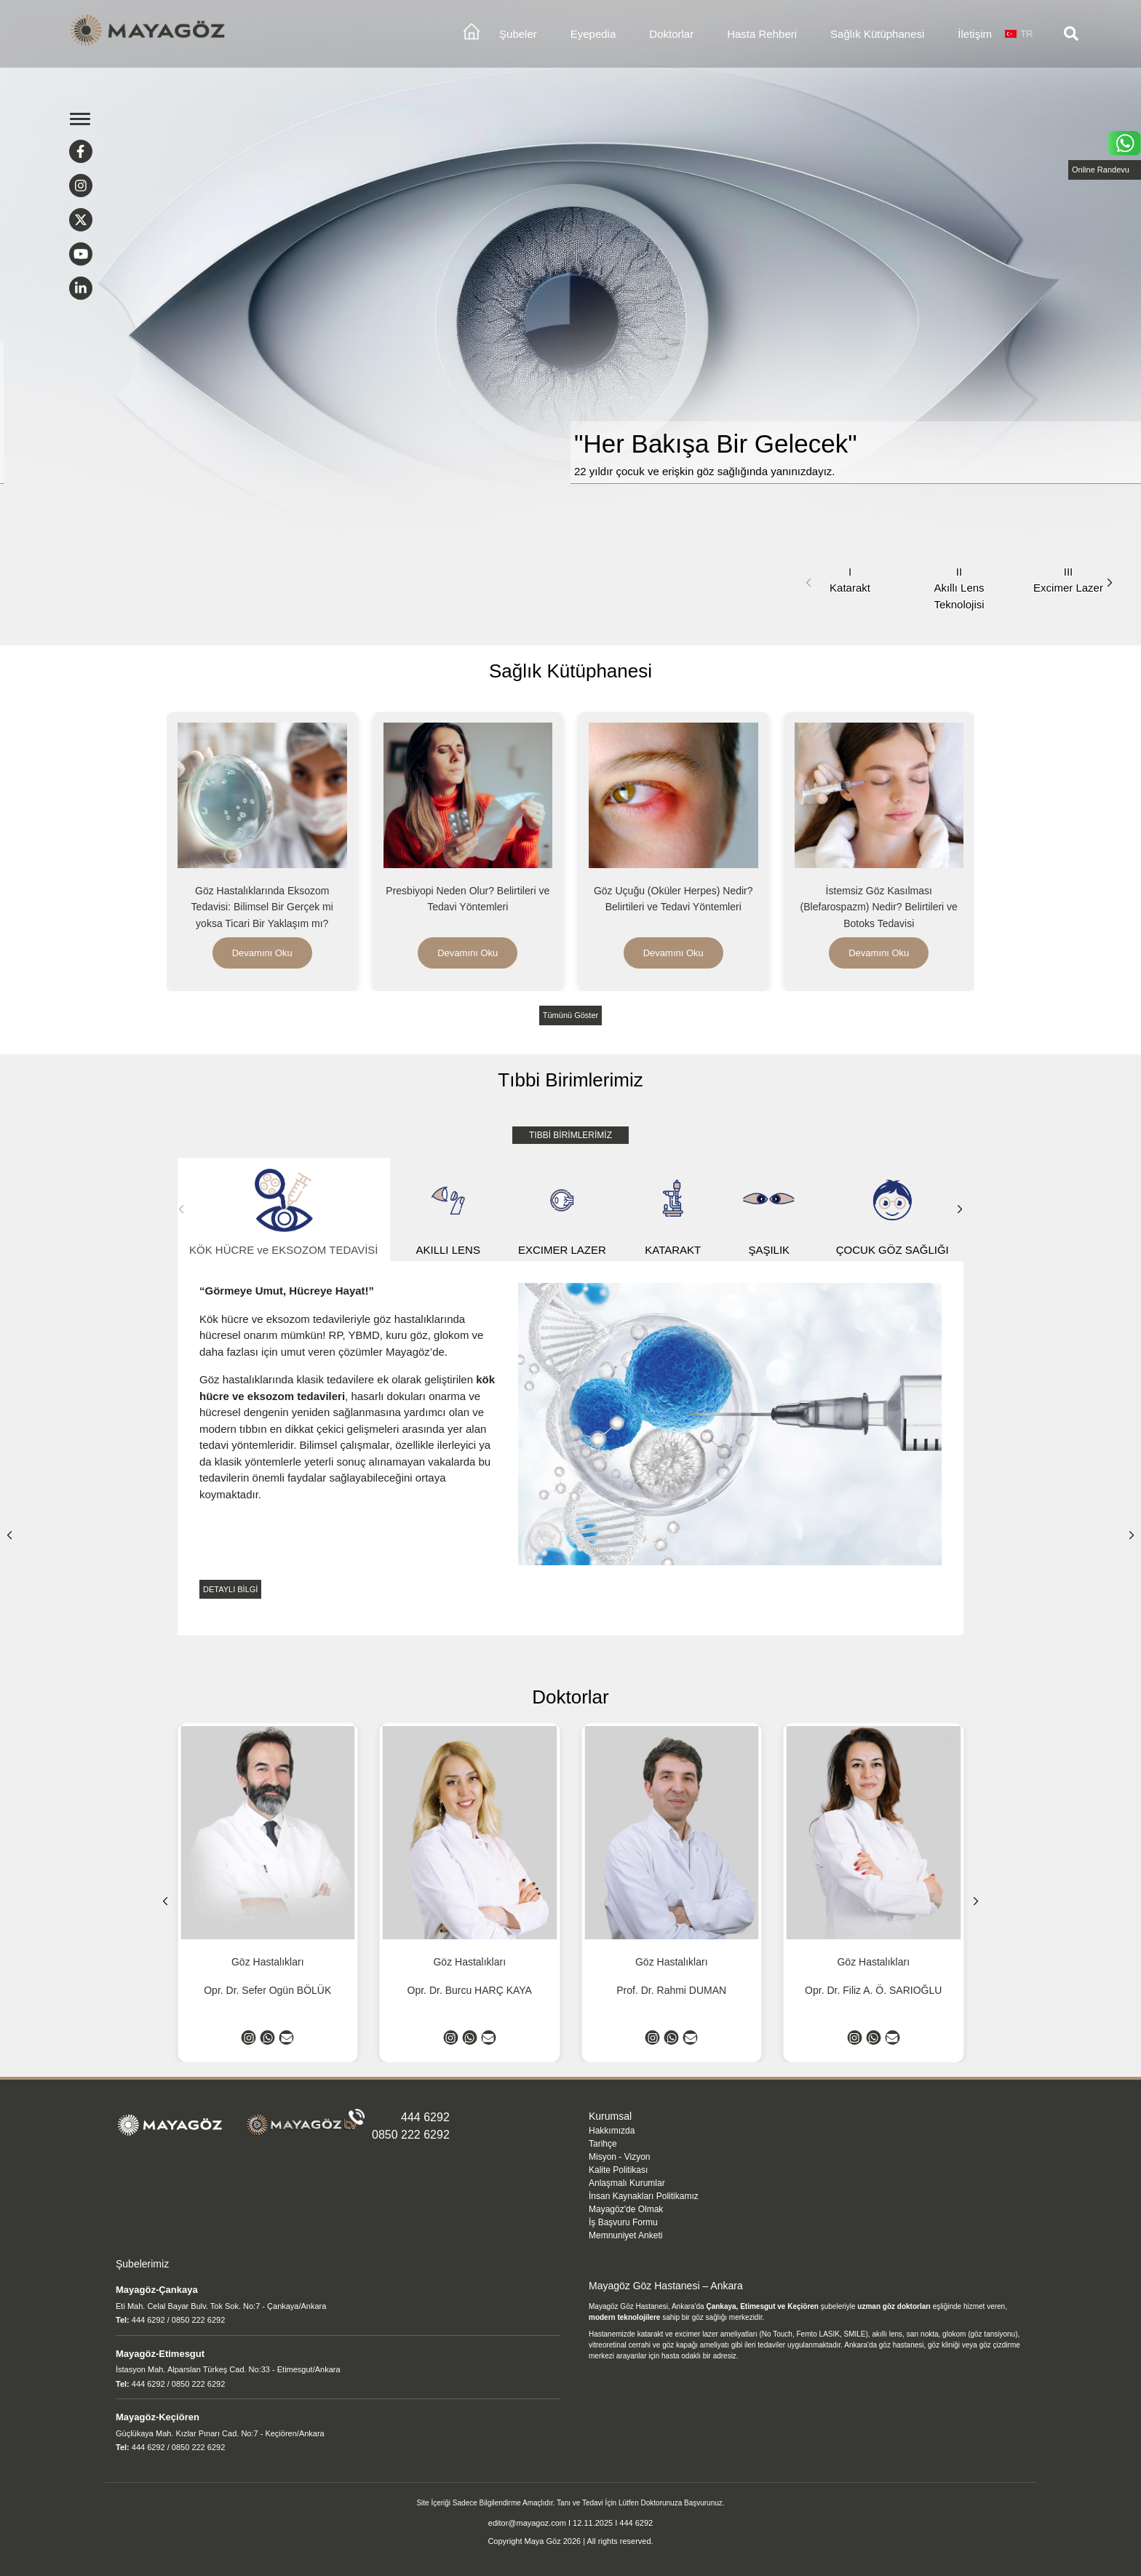  What do you see at coordinates (562, 1210) in the screenshot?
I see `EXCIMER LAZER` at bounding box center [562, 1210].